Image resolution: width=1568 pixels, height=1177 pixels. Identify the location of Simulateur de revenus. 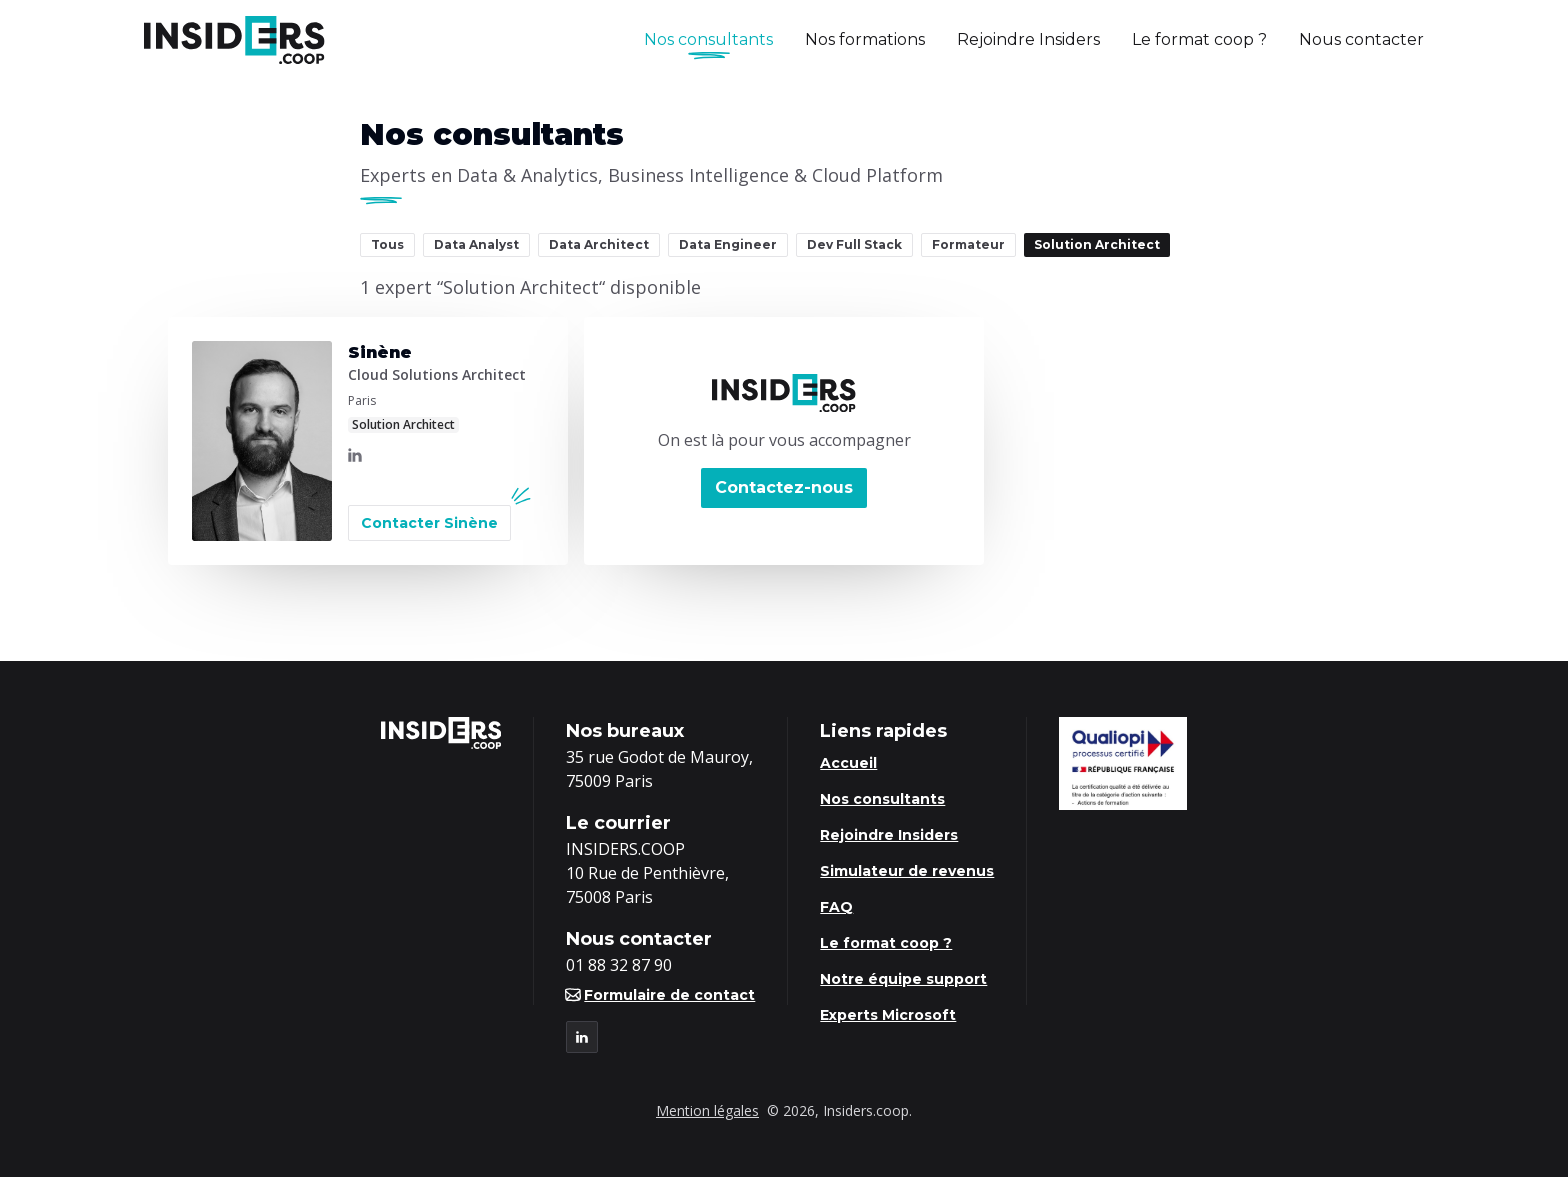
(907, 871).